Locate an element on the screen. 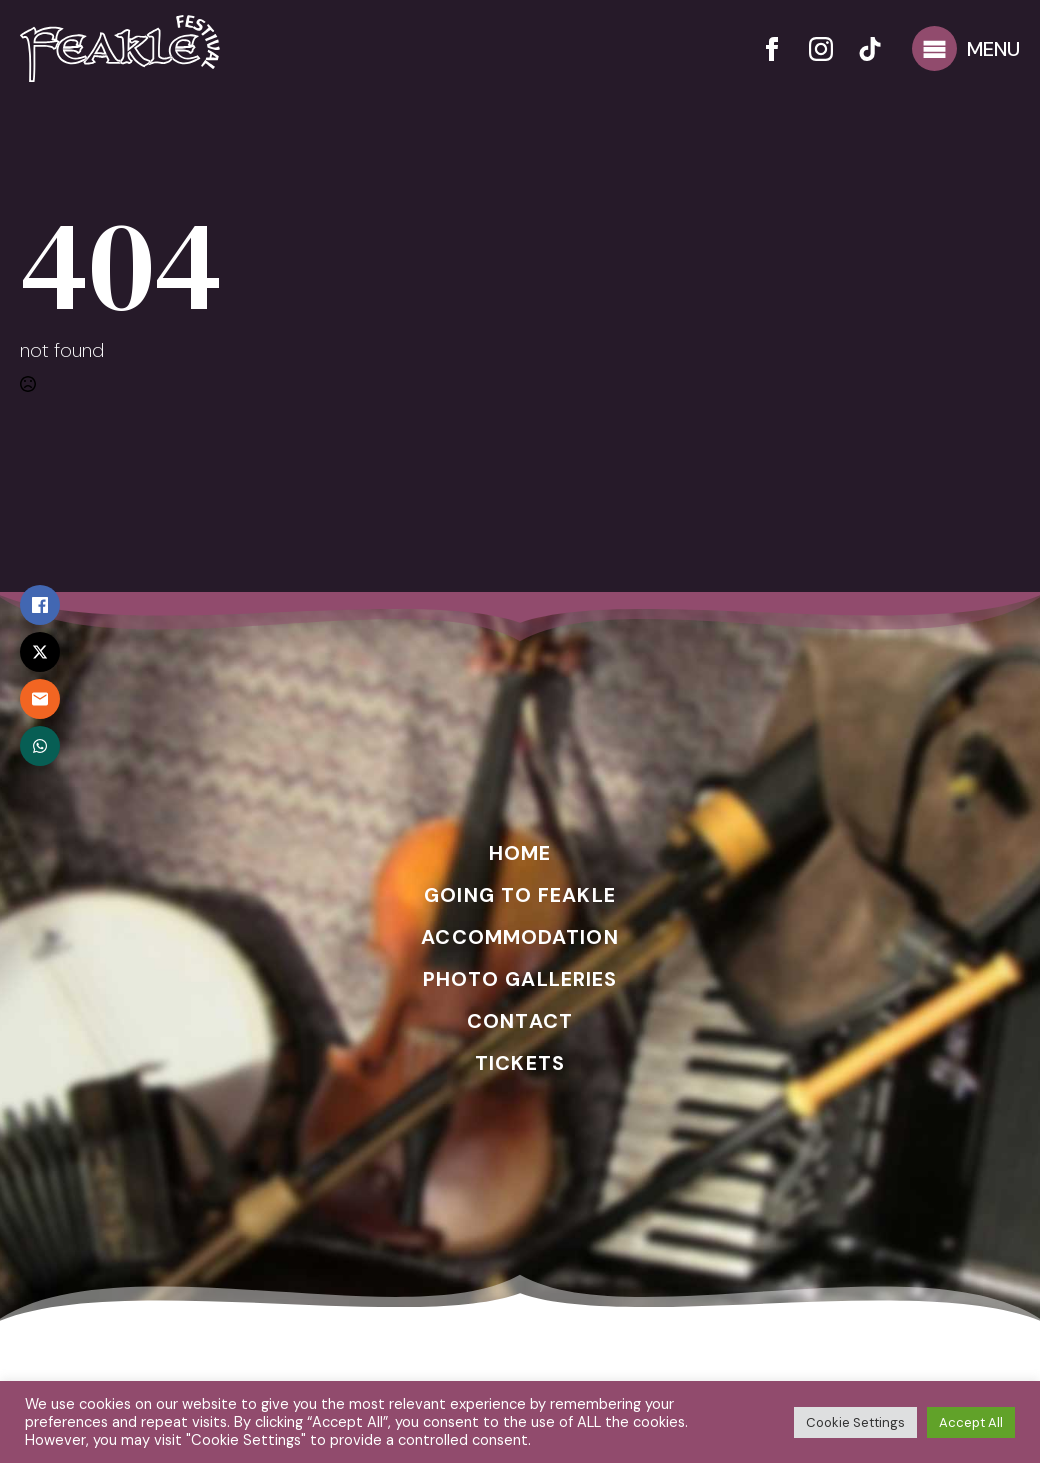 This screenshot has height=1463, width=1040. [facebook] is located at coordinates (772, 49).